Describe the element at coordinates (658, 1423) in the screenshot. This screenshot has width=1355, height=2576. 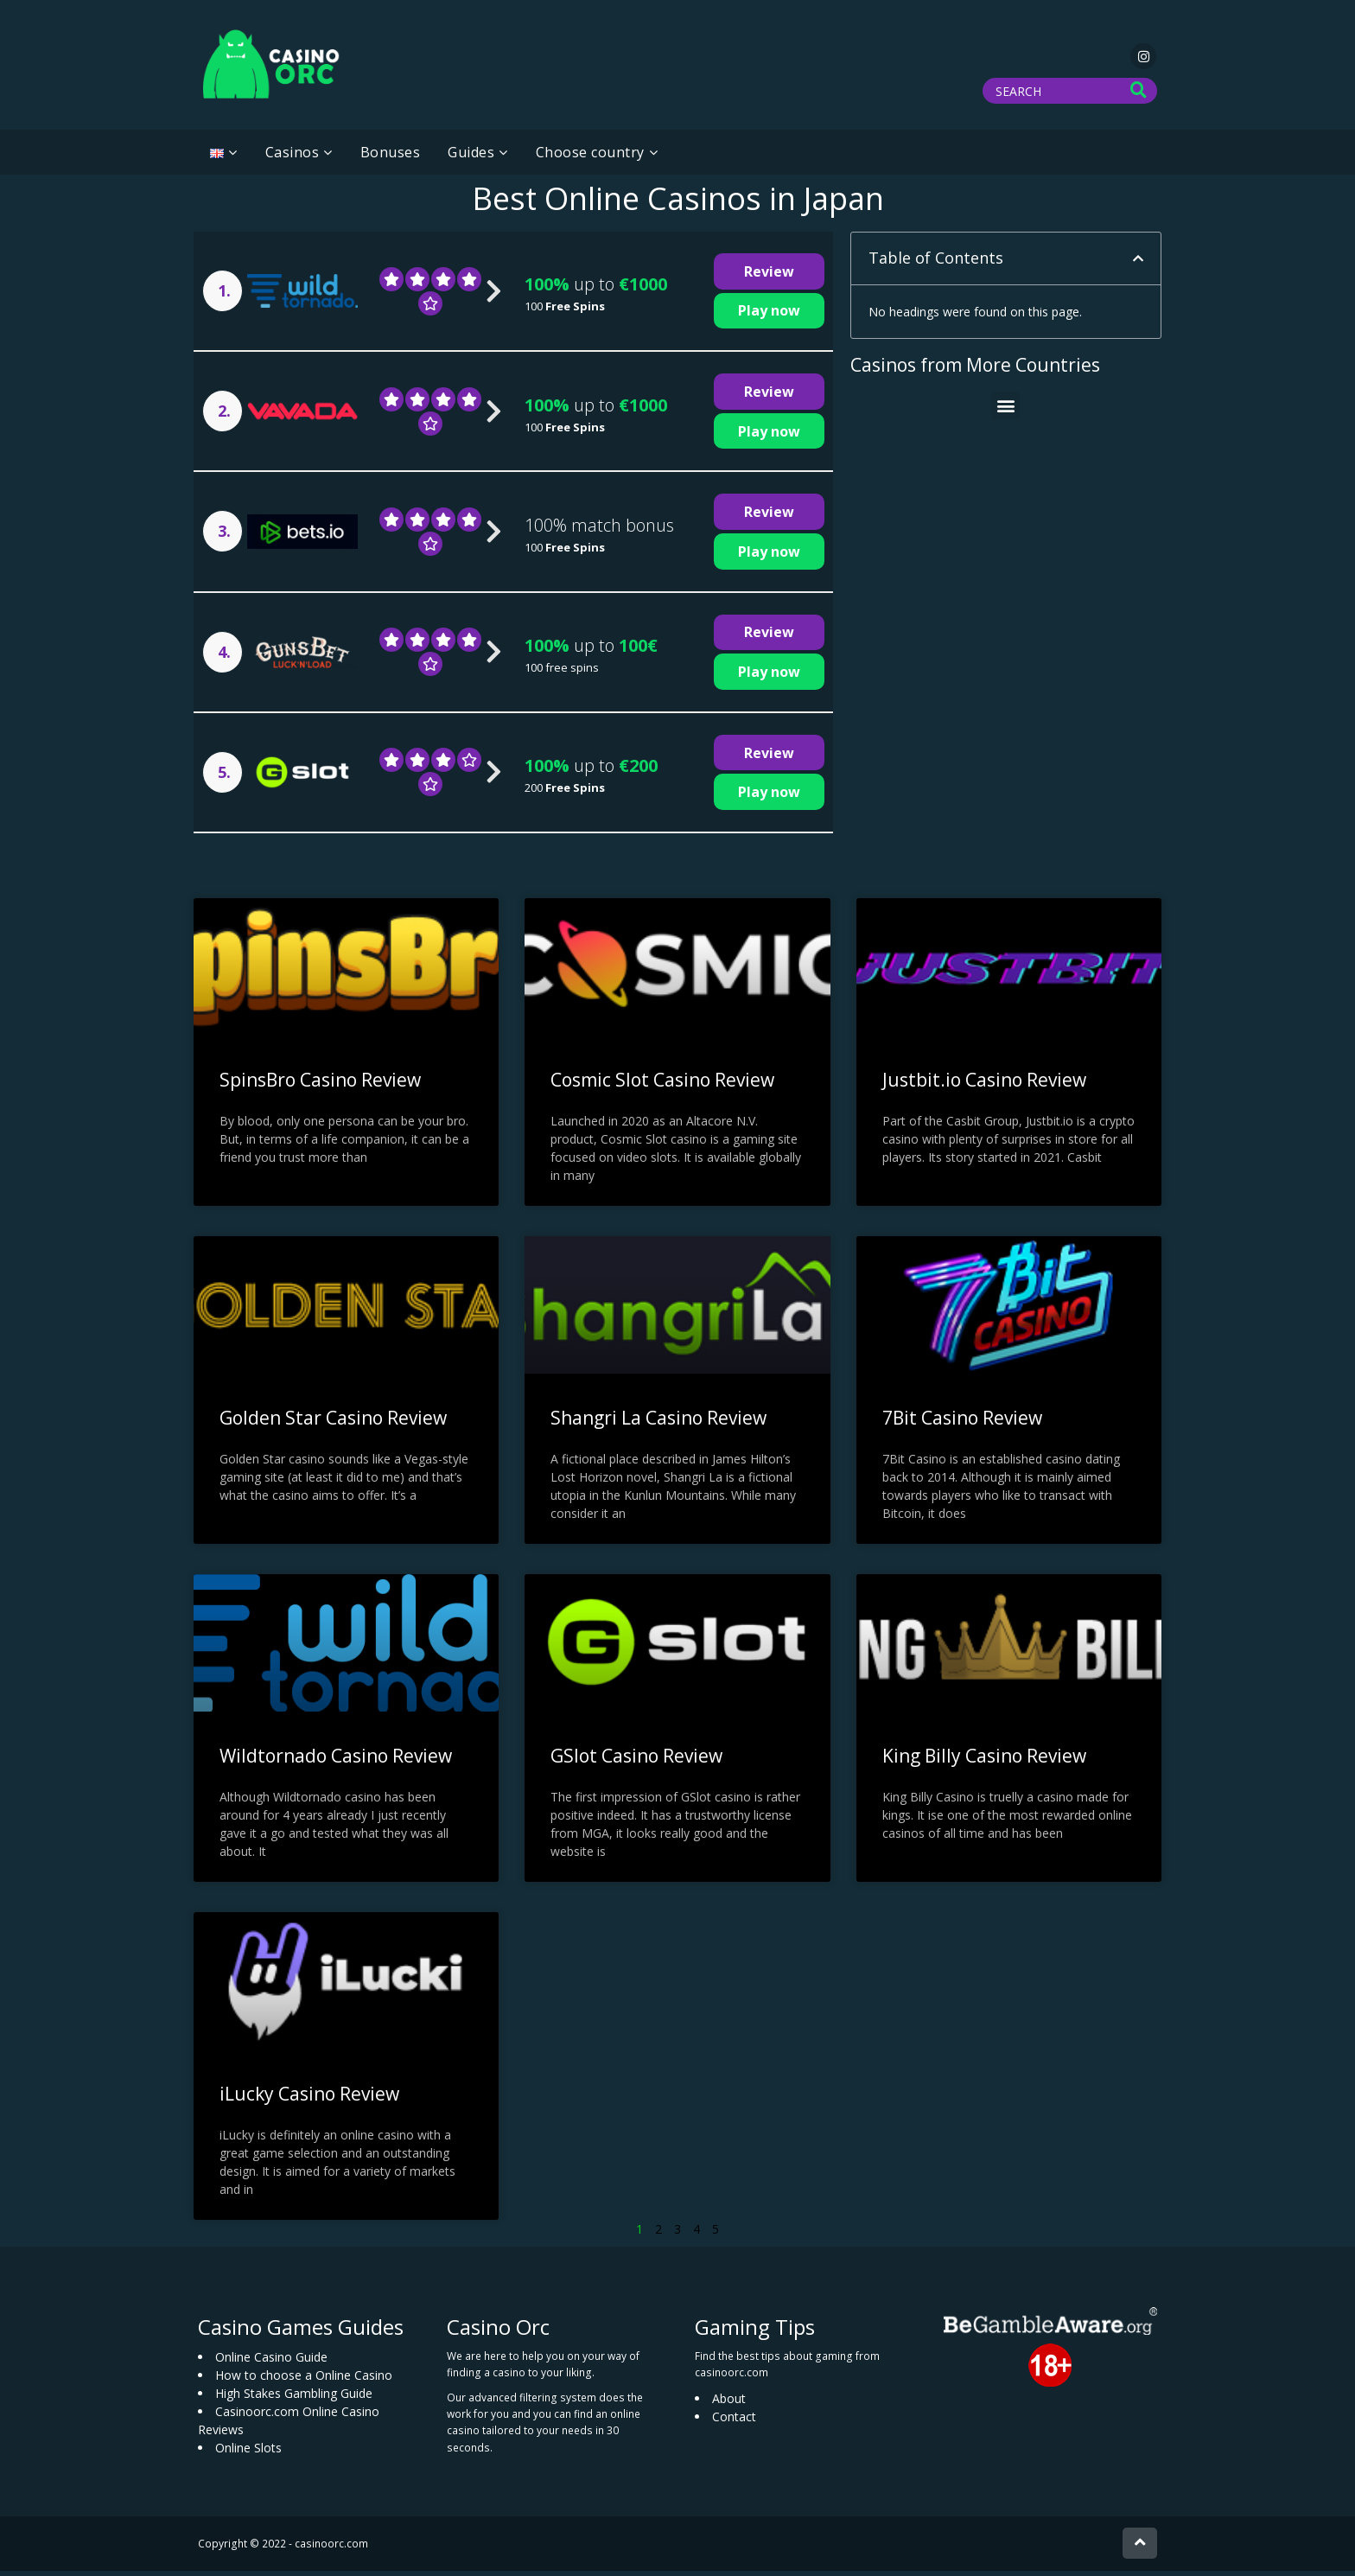
I see `Shangri La Casino Review` at that location.